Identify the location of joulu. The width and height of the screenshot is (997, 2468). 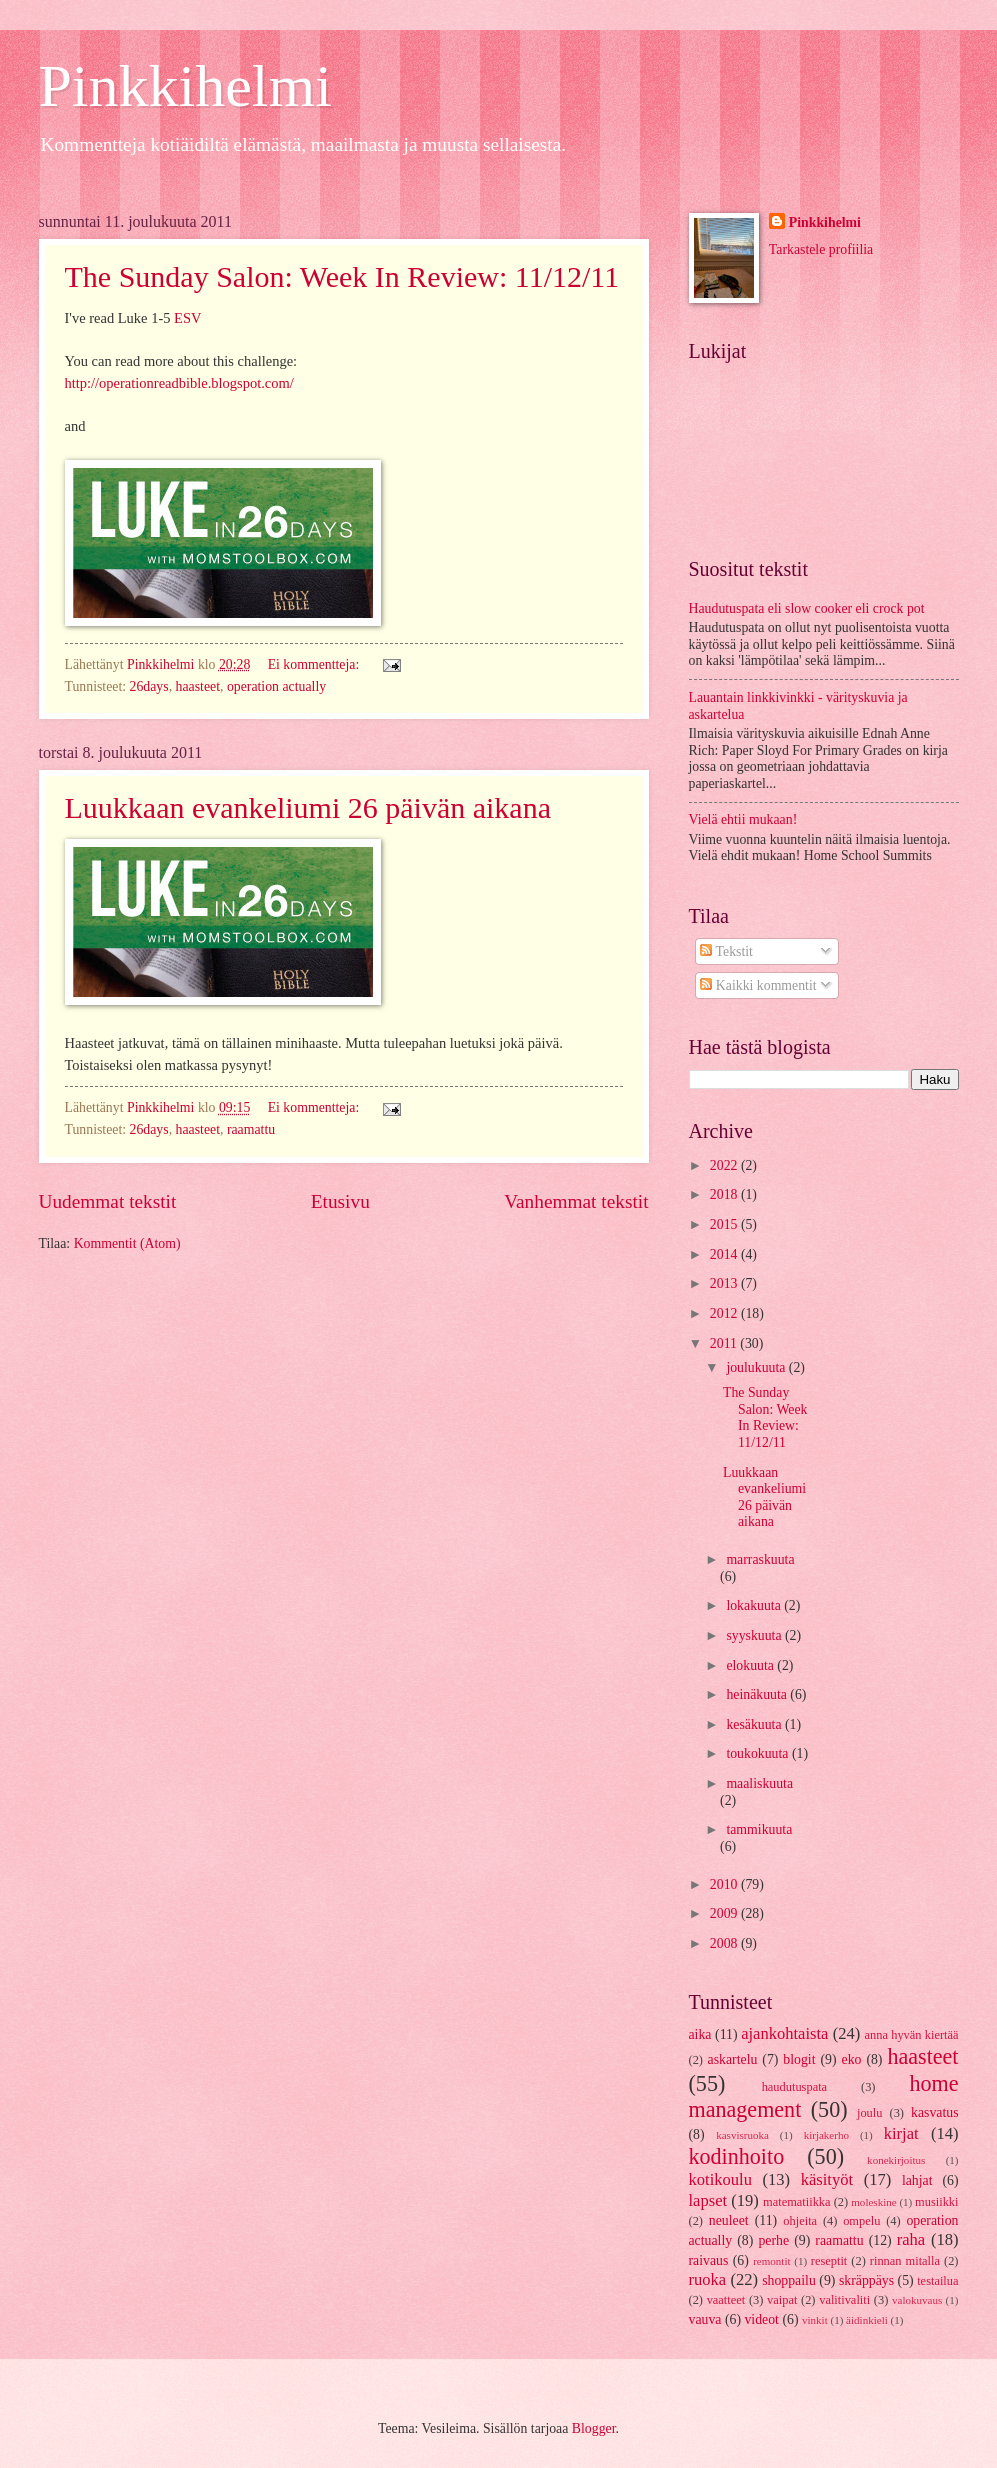
(870, 2113).